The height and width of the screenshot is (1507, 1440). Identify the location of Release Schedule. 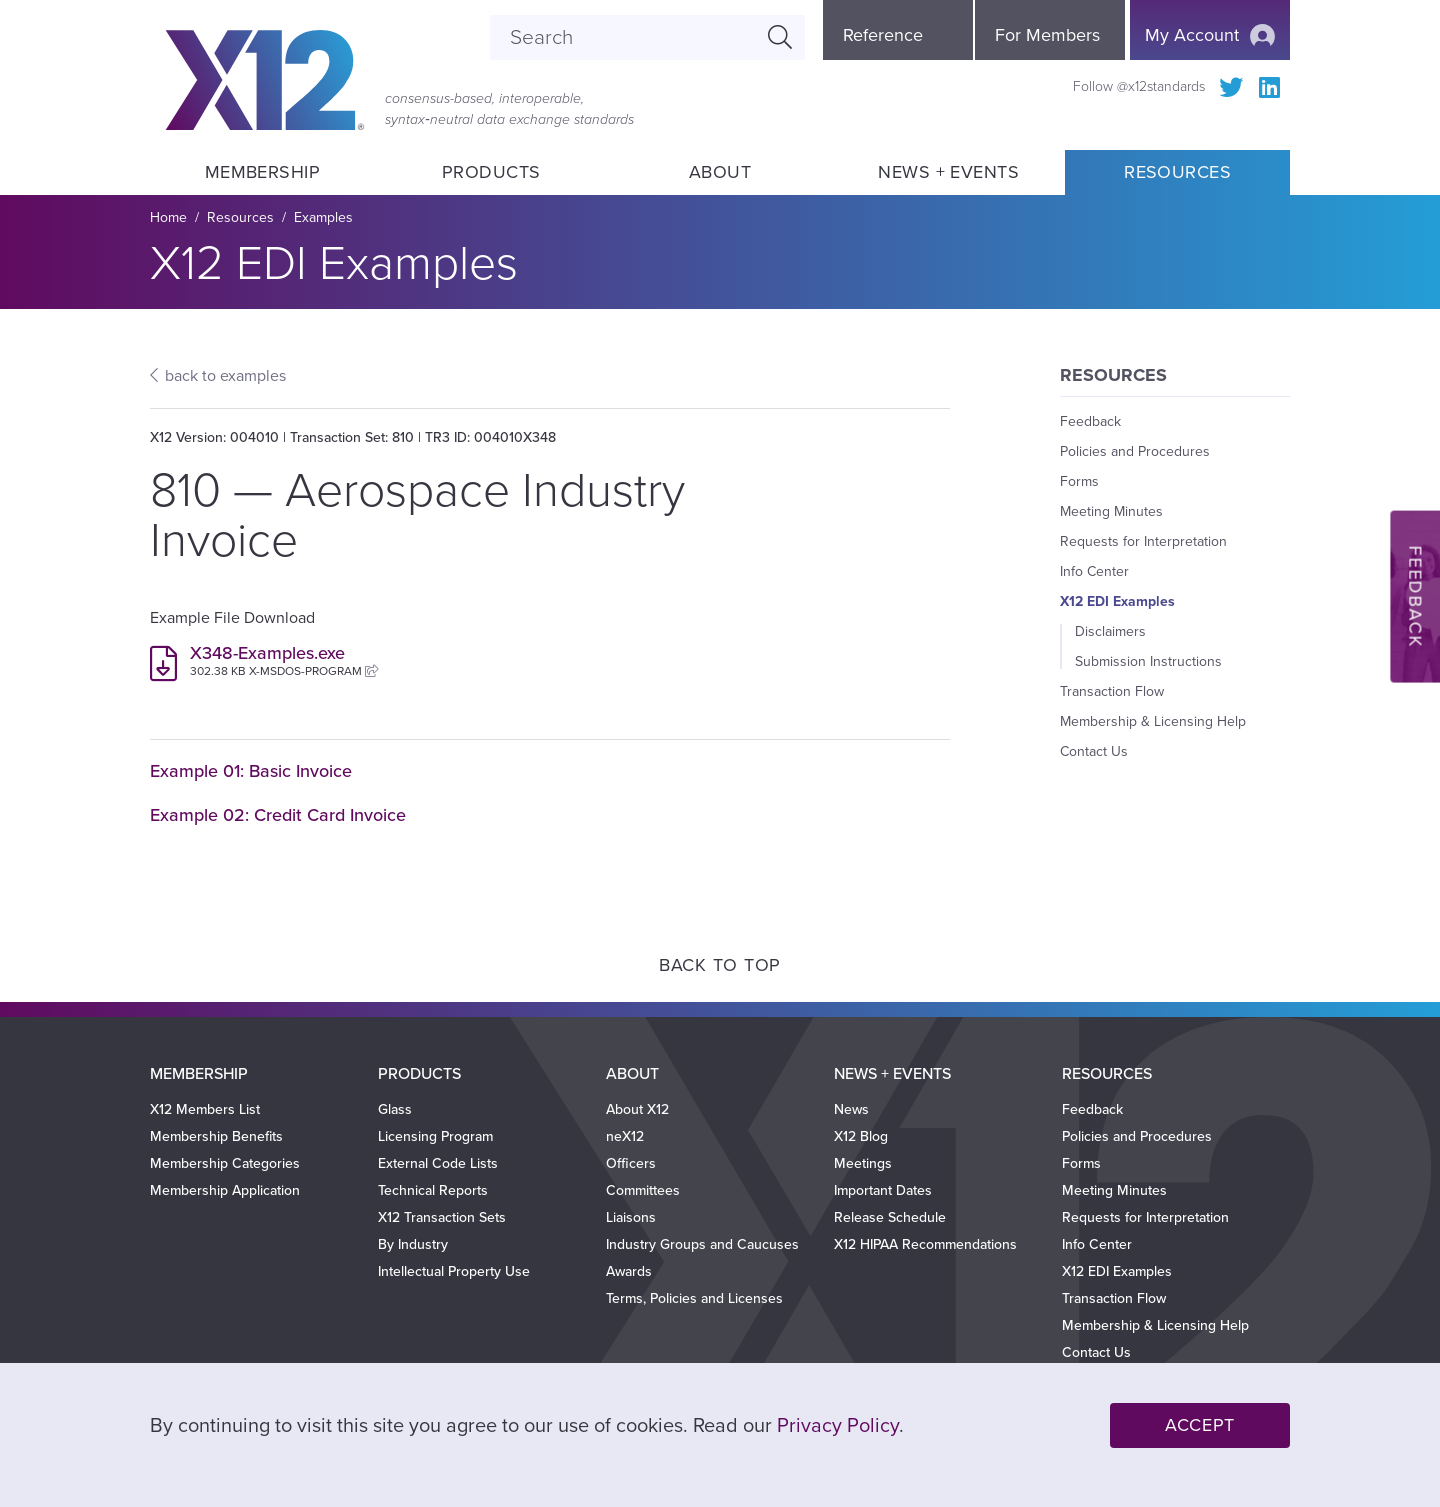
(890, 1217).